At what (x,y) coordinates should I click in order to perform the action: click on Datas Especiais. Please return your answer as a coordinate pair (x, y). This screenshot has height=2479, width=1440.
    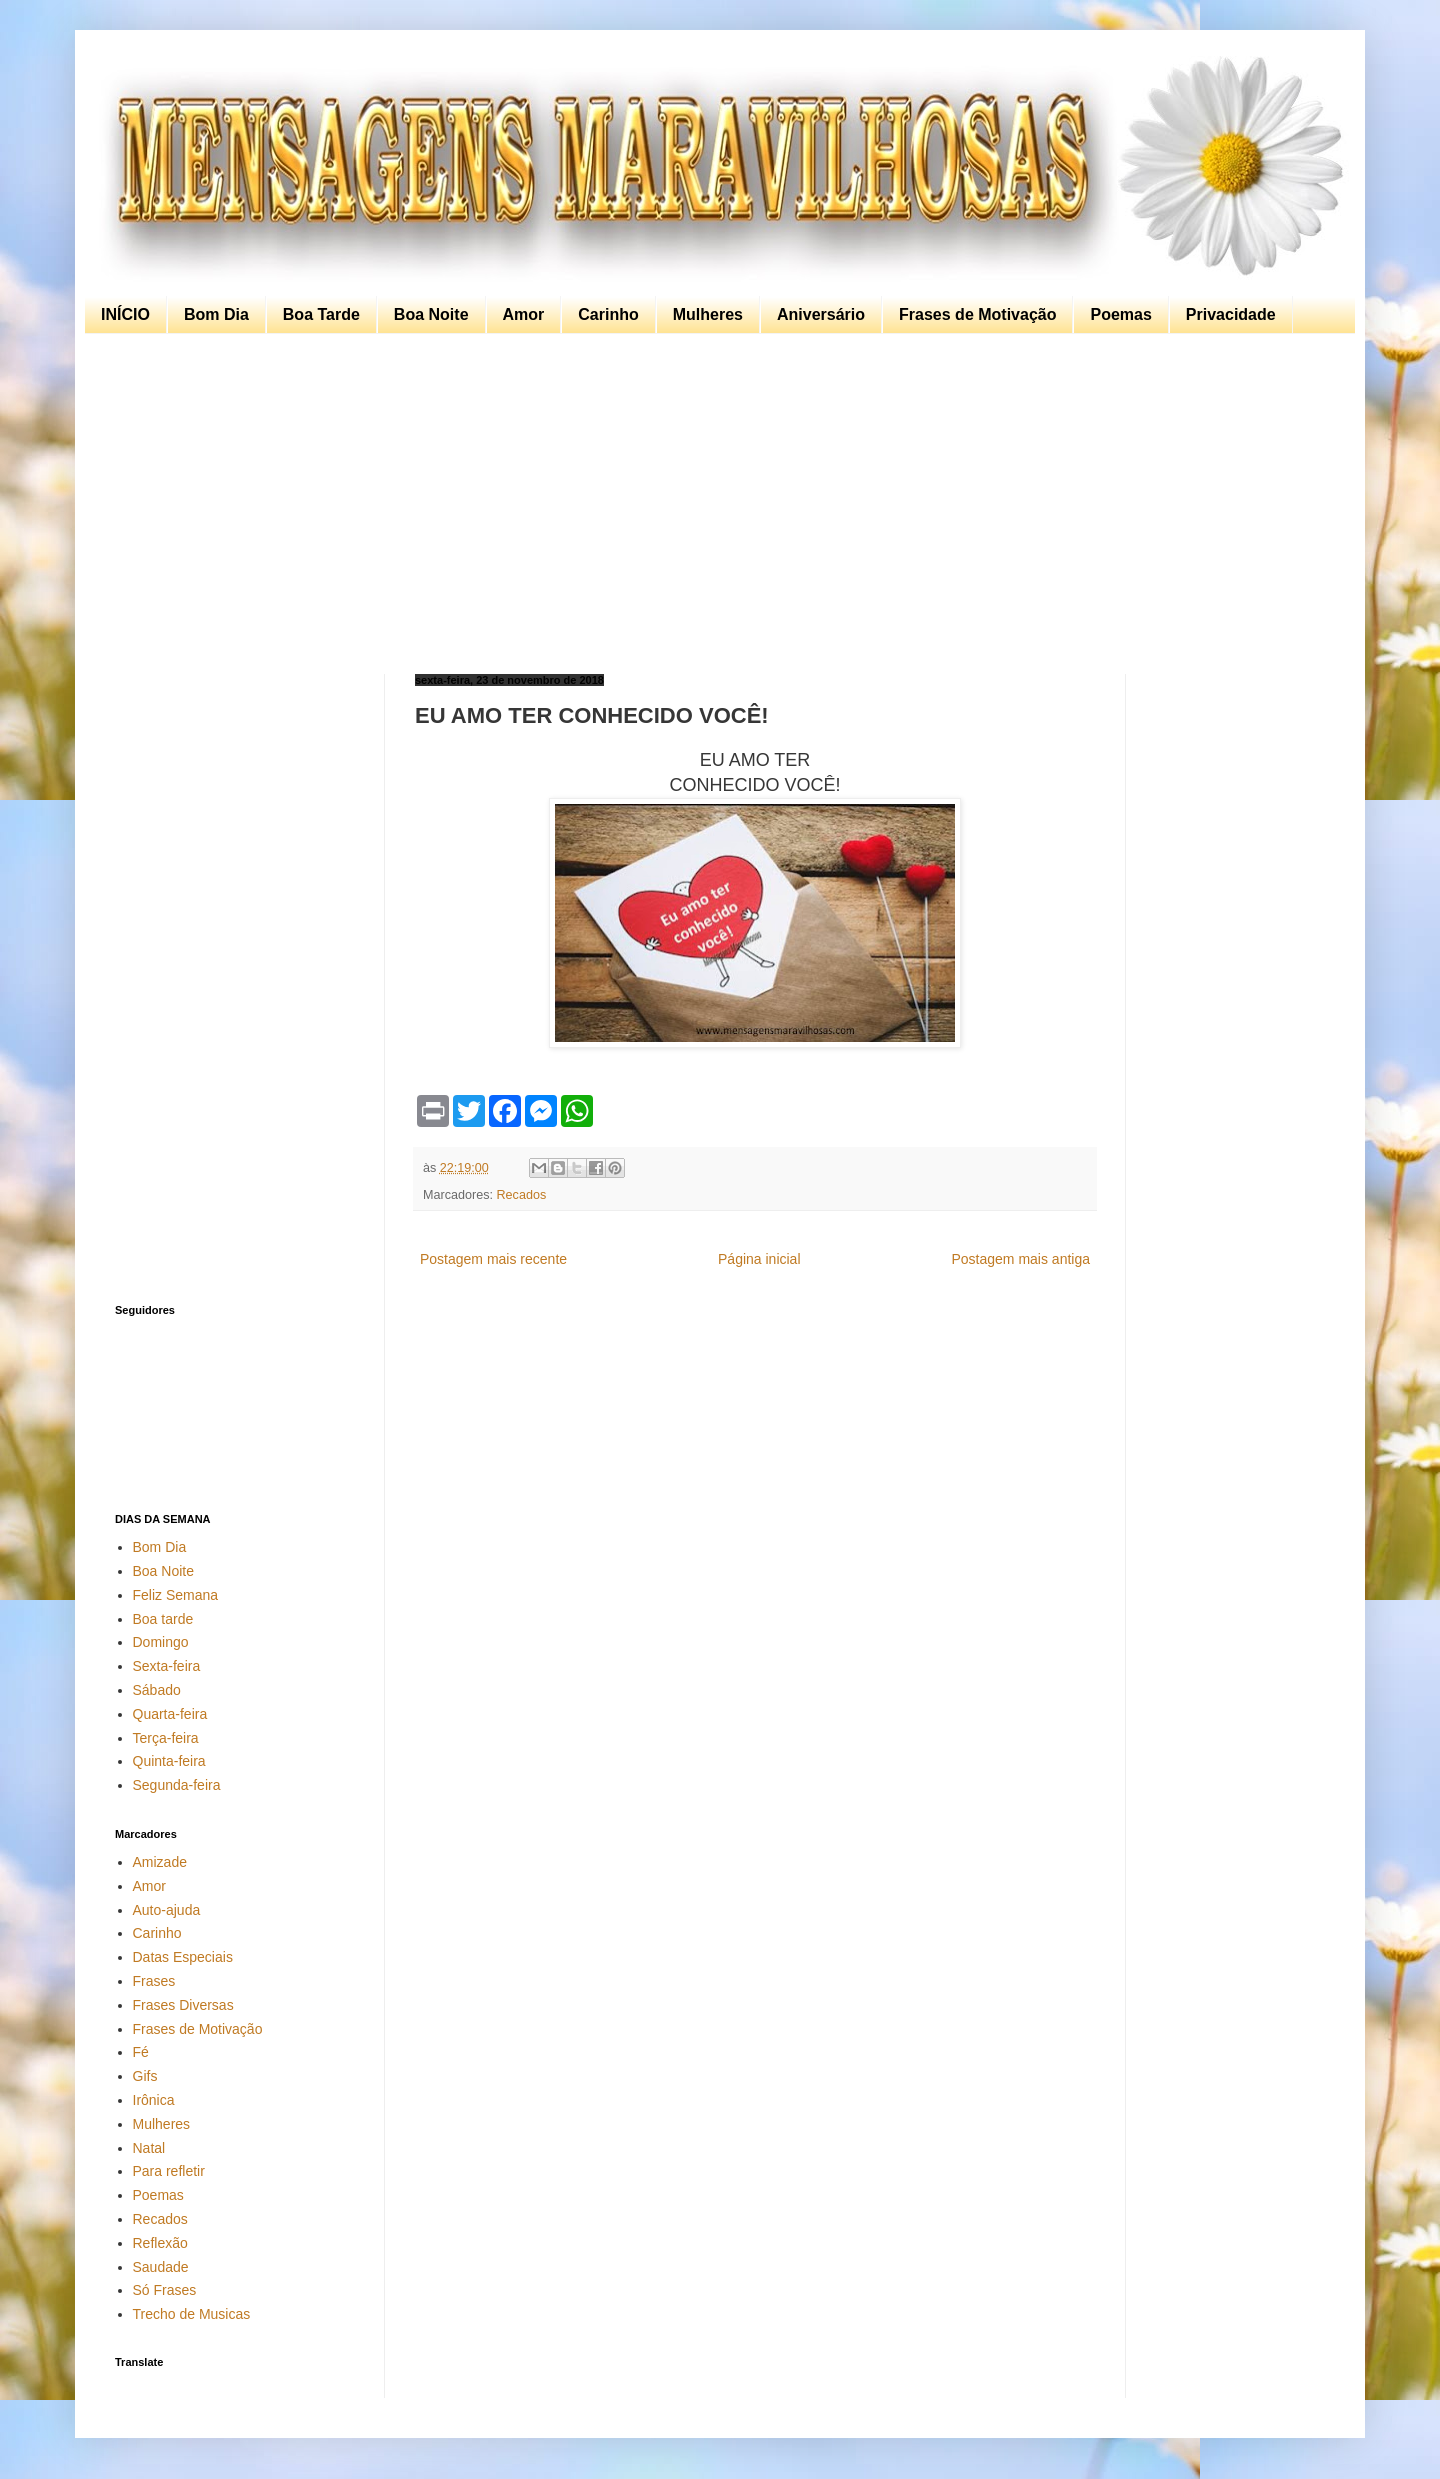
    Looking at the image, I should click on (183, 1957).